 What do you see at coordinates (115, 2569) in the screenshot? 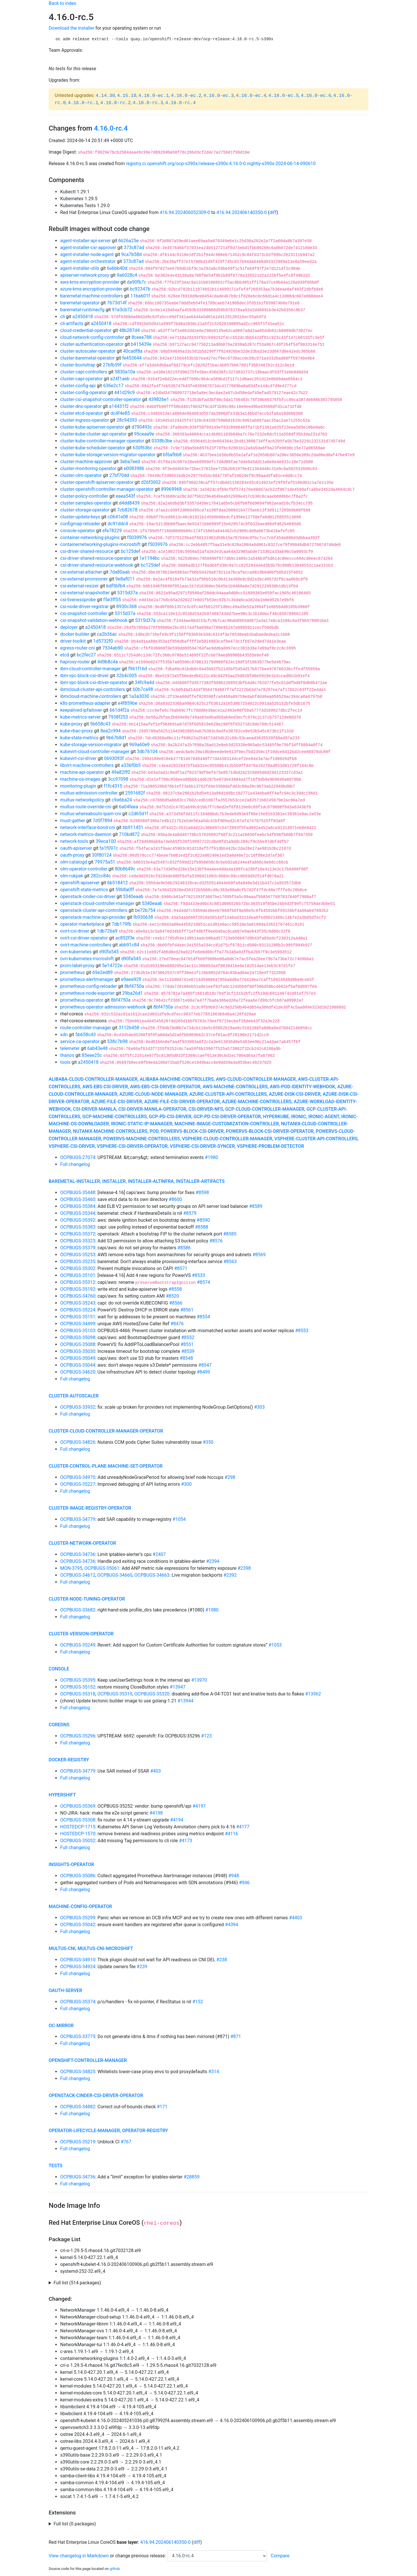
I see `github` at bounding box center [115, 2569].